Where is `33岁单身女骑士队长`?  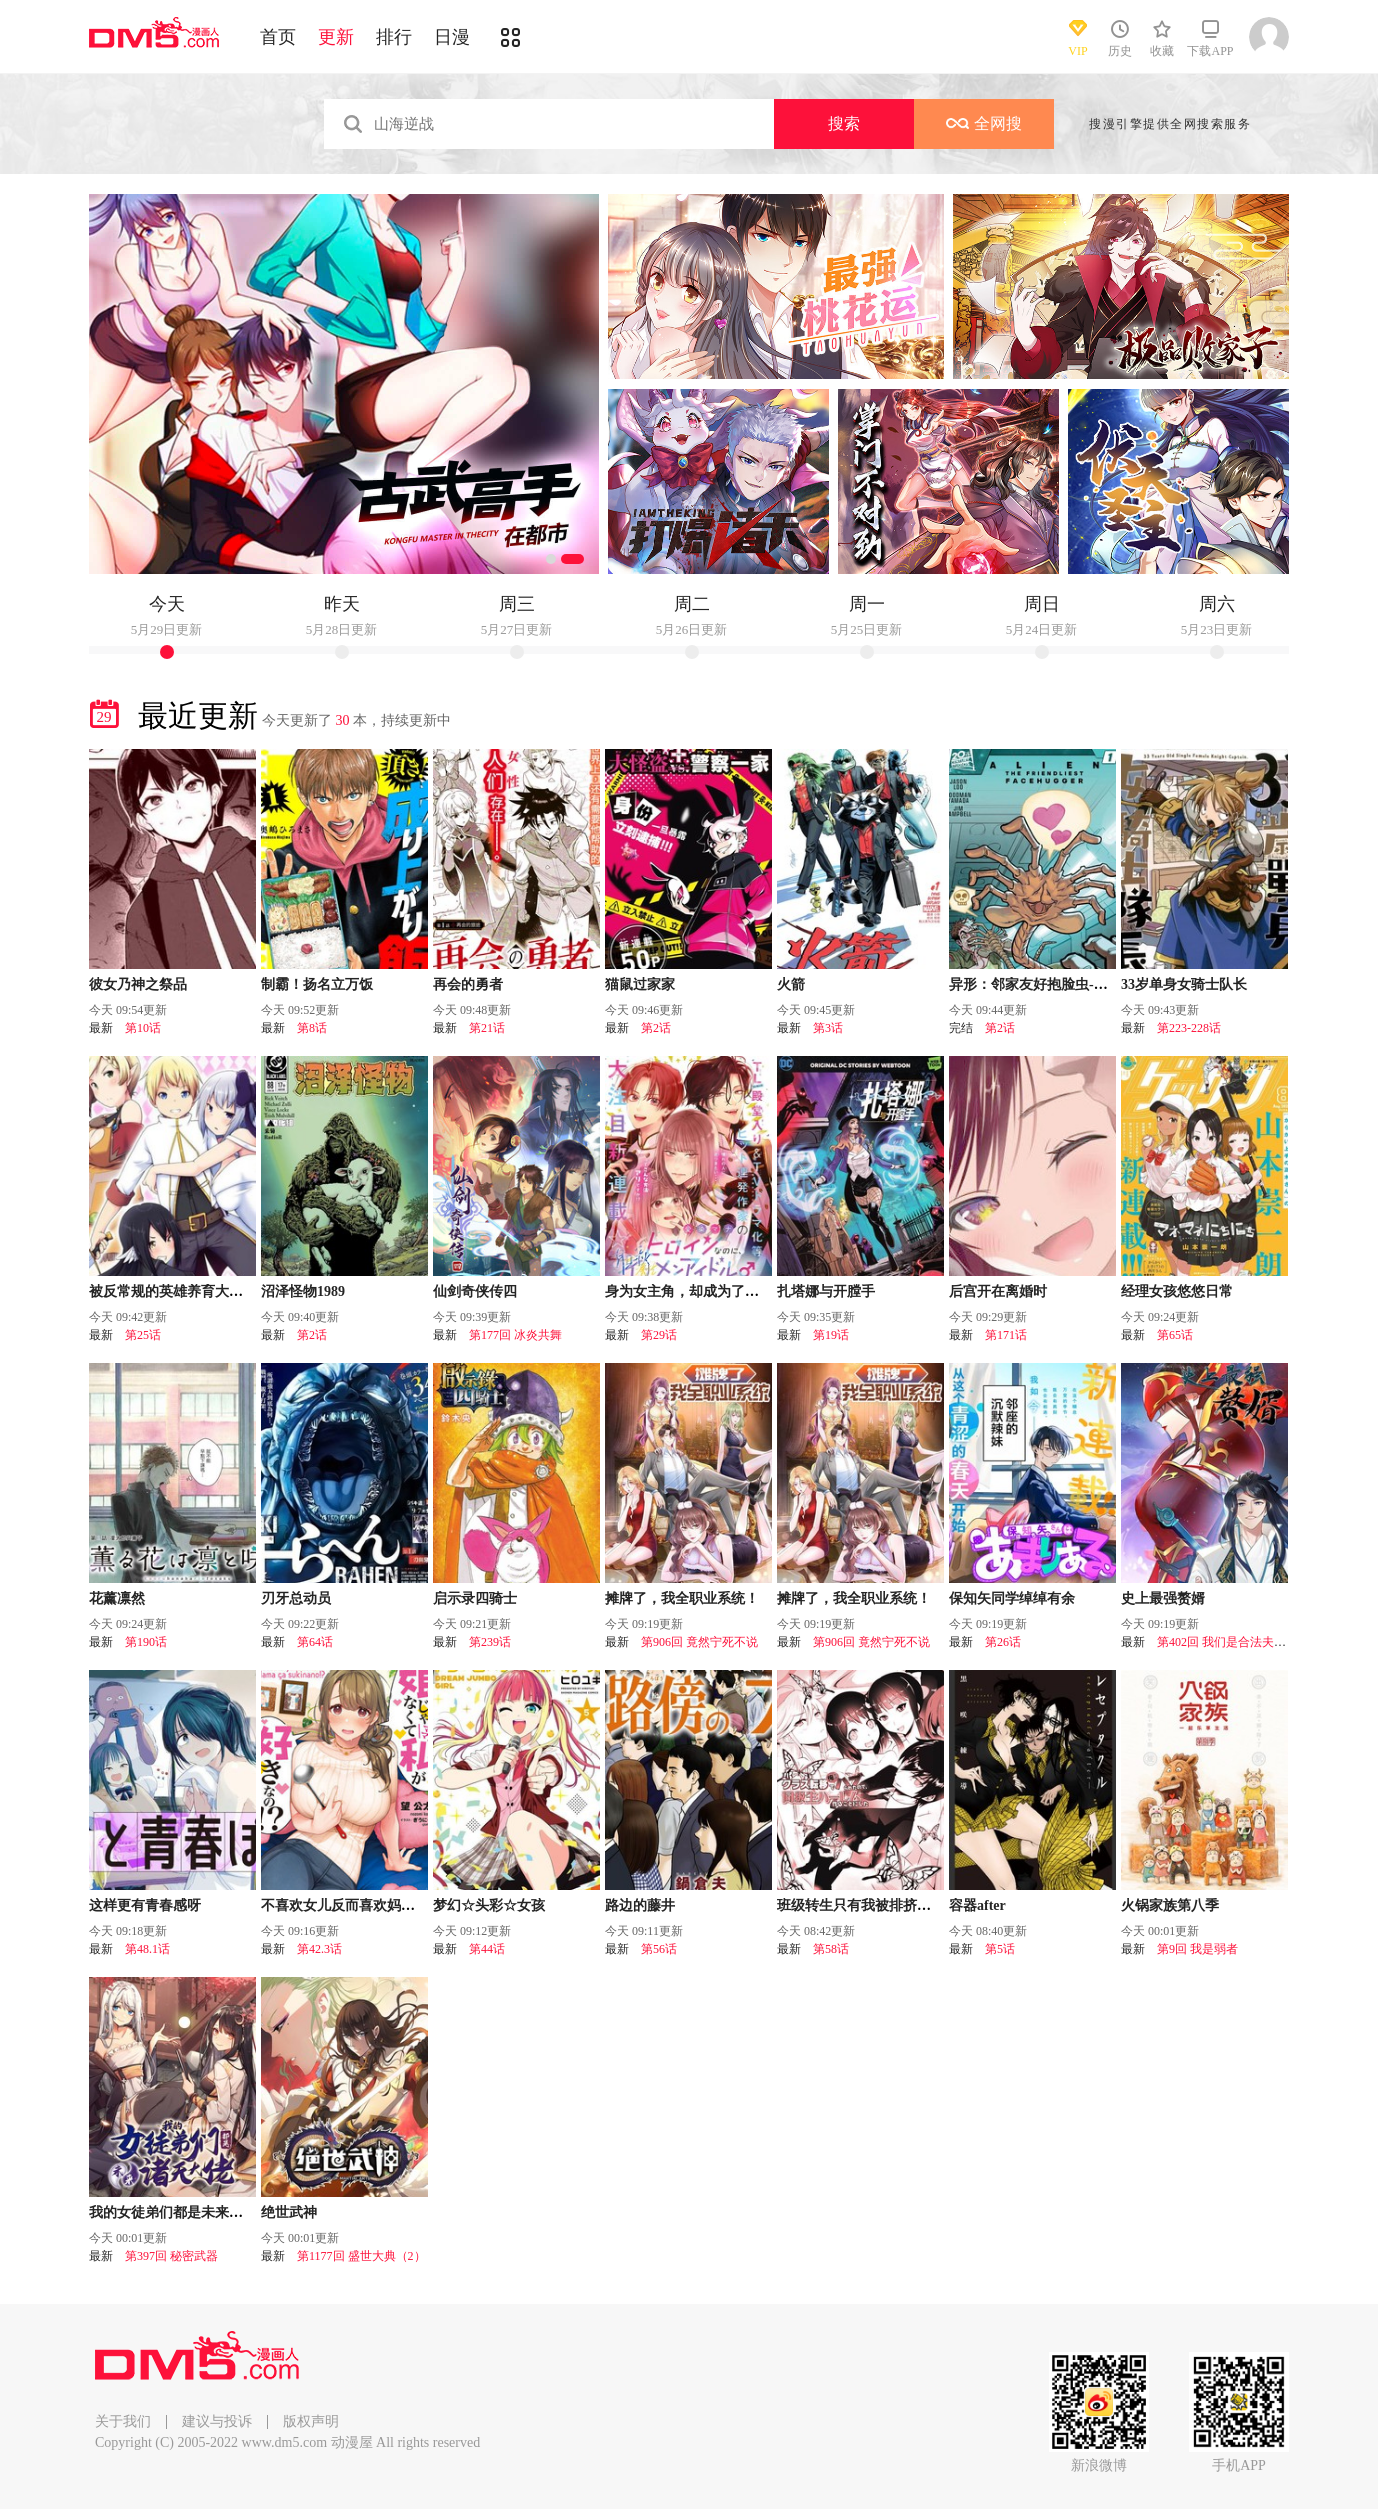 33岁单身女骑士队长 is located at coordinates (1184, 984).